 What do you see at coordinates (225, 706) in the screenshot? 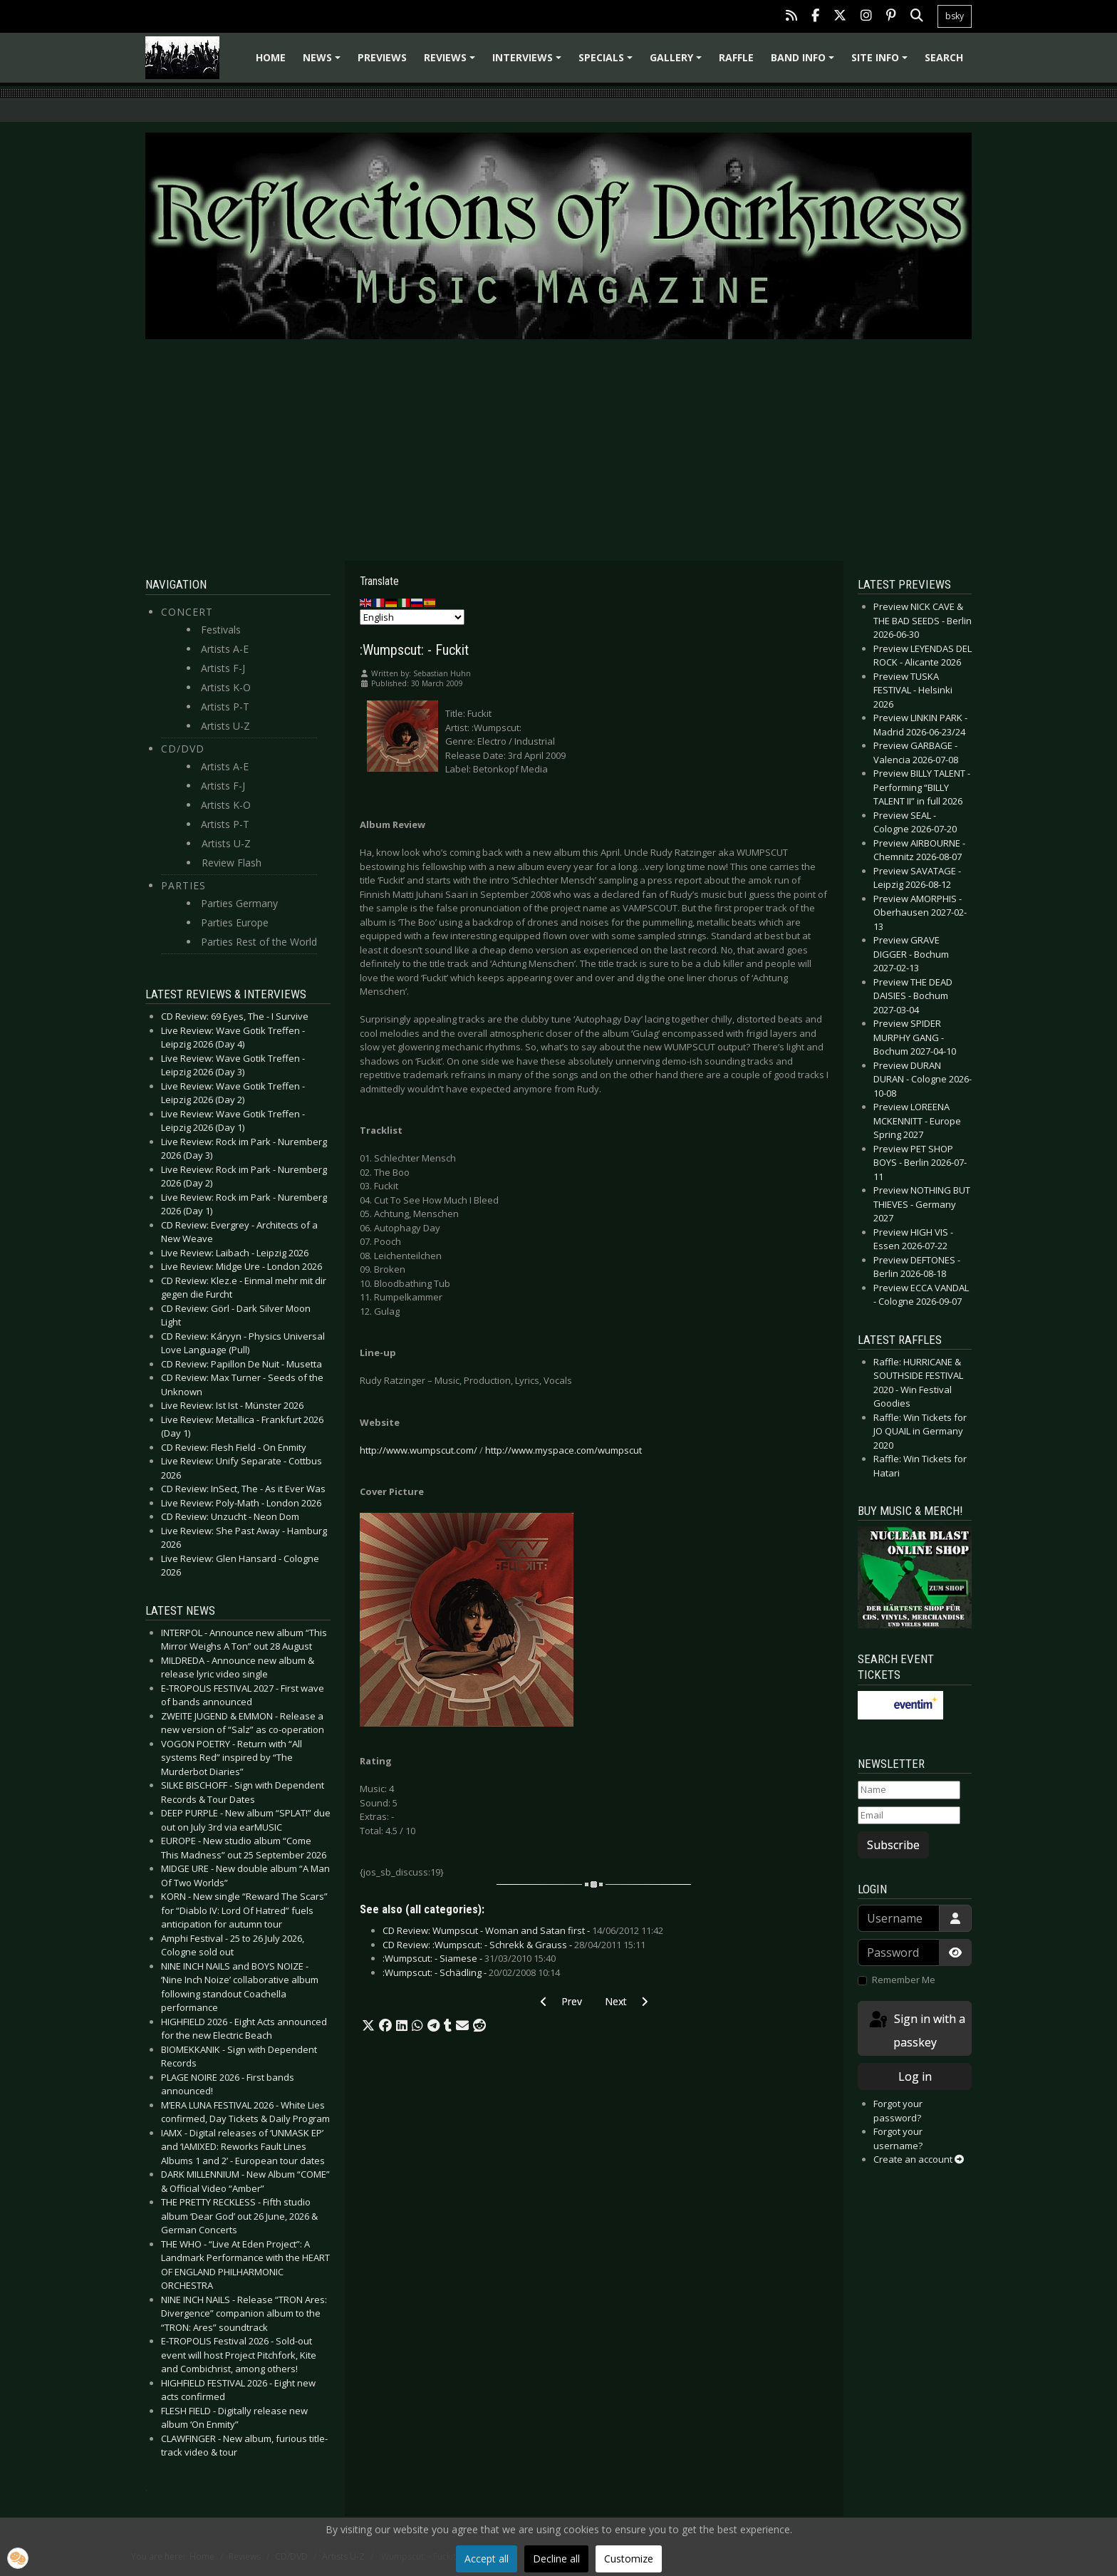
I see `Artists P-T` at bounding box center [225, 706].